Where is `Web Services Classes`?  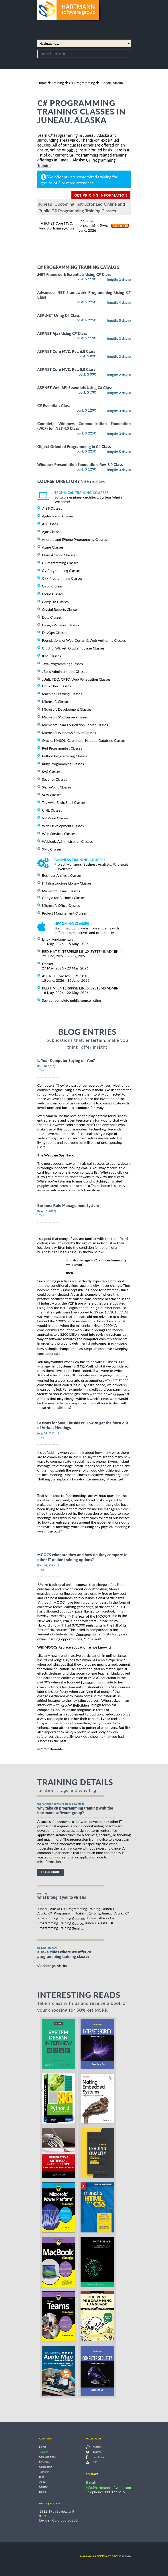 Web Services Classes is located at coordinates (59, 833).